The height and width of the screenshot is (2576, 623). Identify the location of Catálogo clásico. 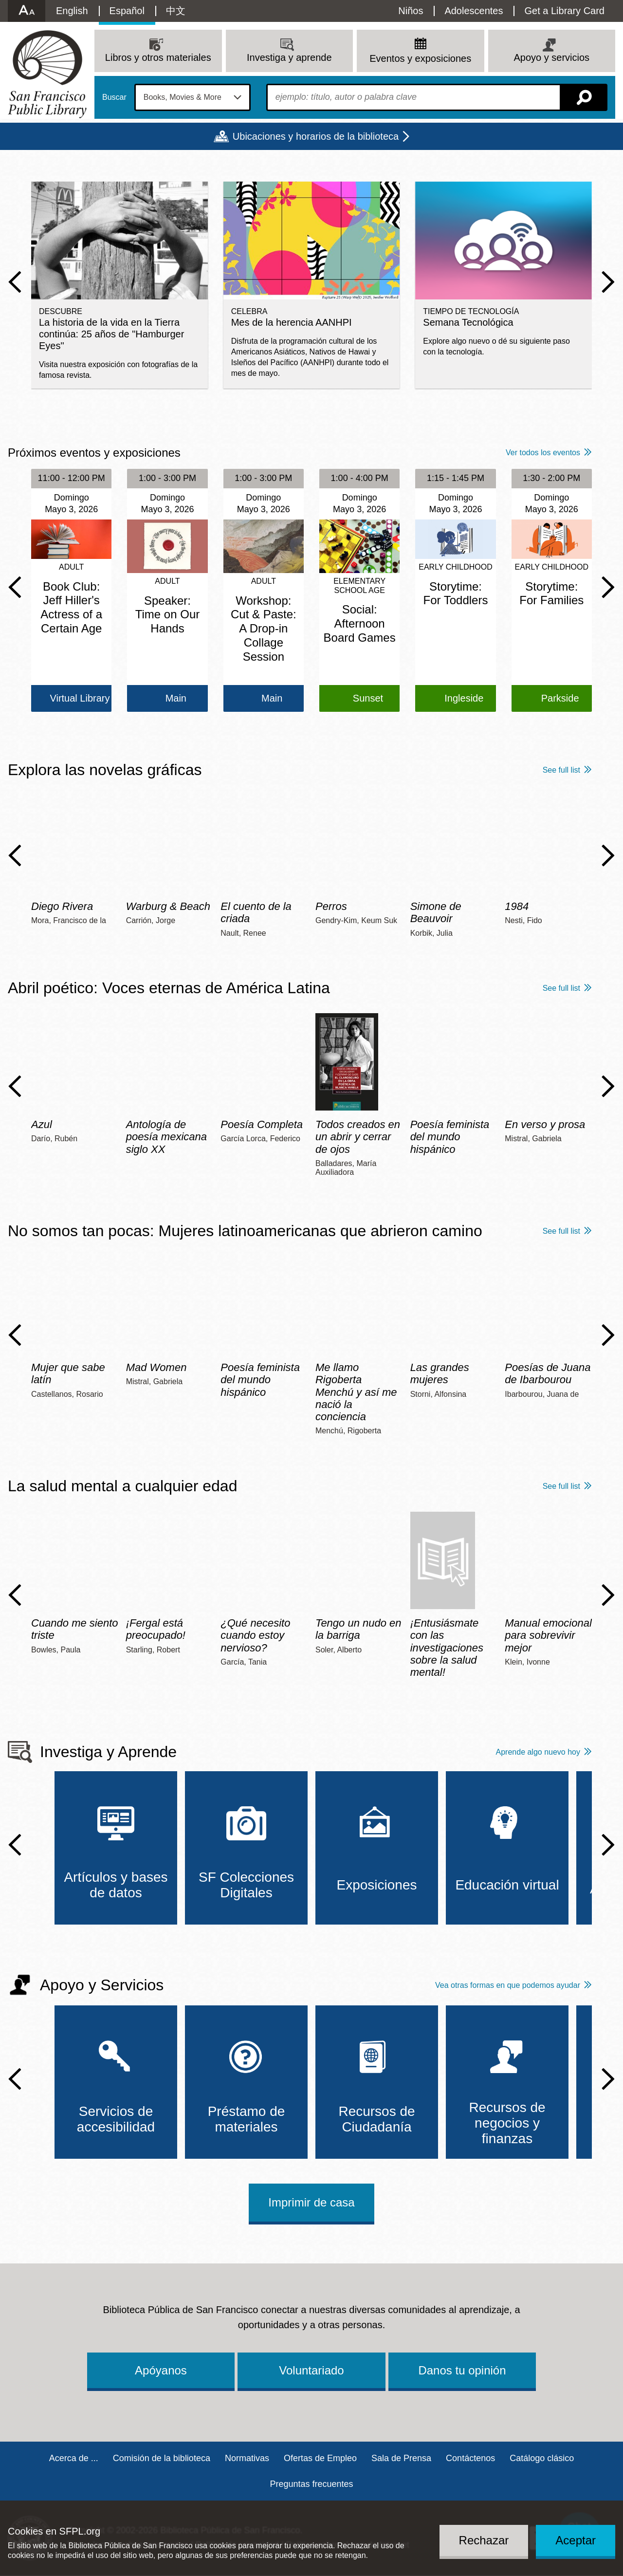
(542, 2458).